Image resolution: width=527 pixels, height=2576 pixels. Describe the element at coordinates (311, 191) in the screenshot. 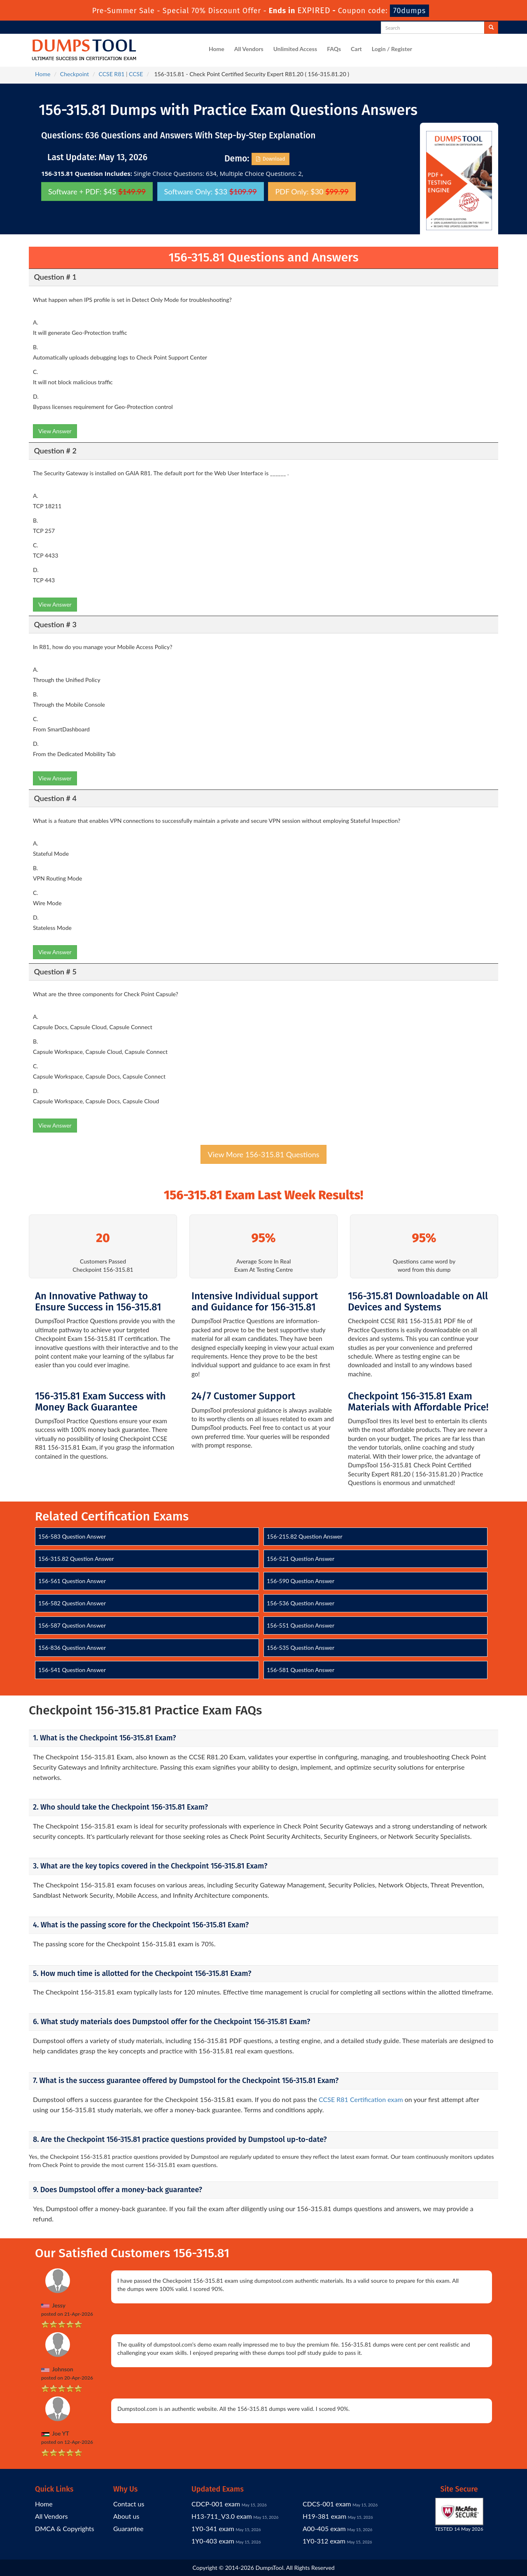

I see `PDF Only: $30` at that location.